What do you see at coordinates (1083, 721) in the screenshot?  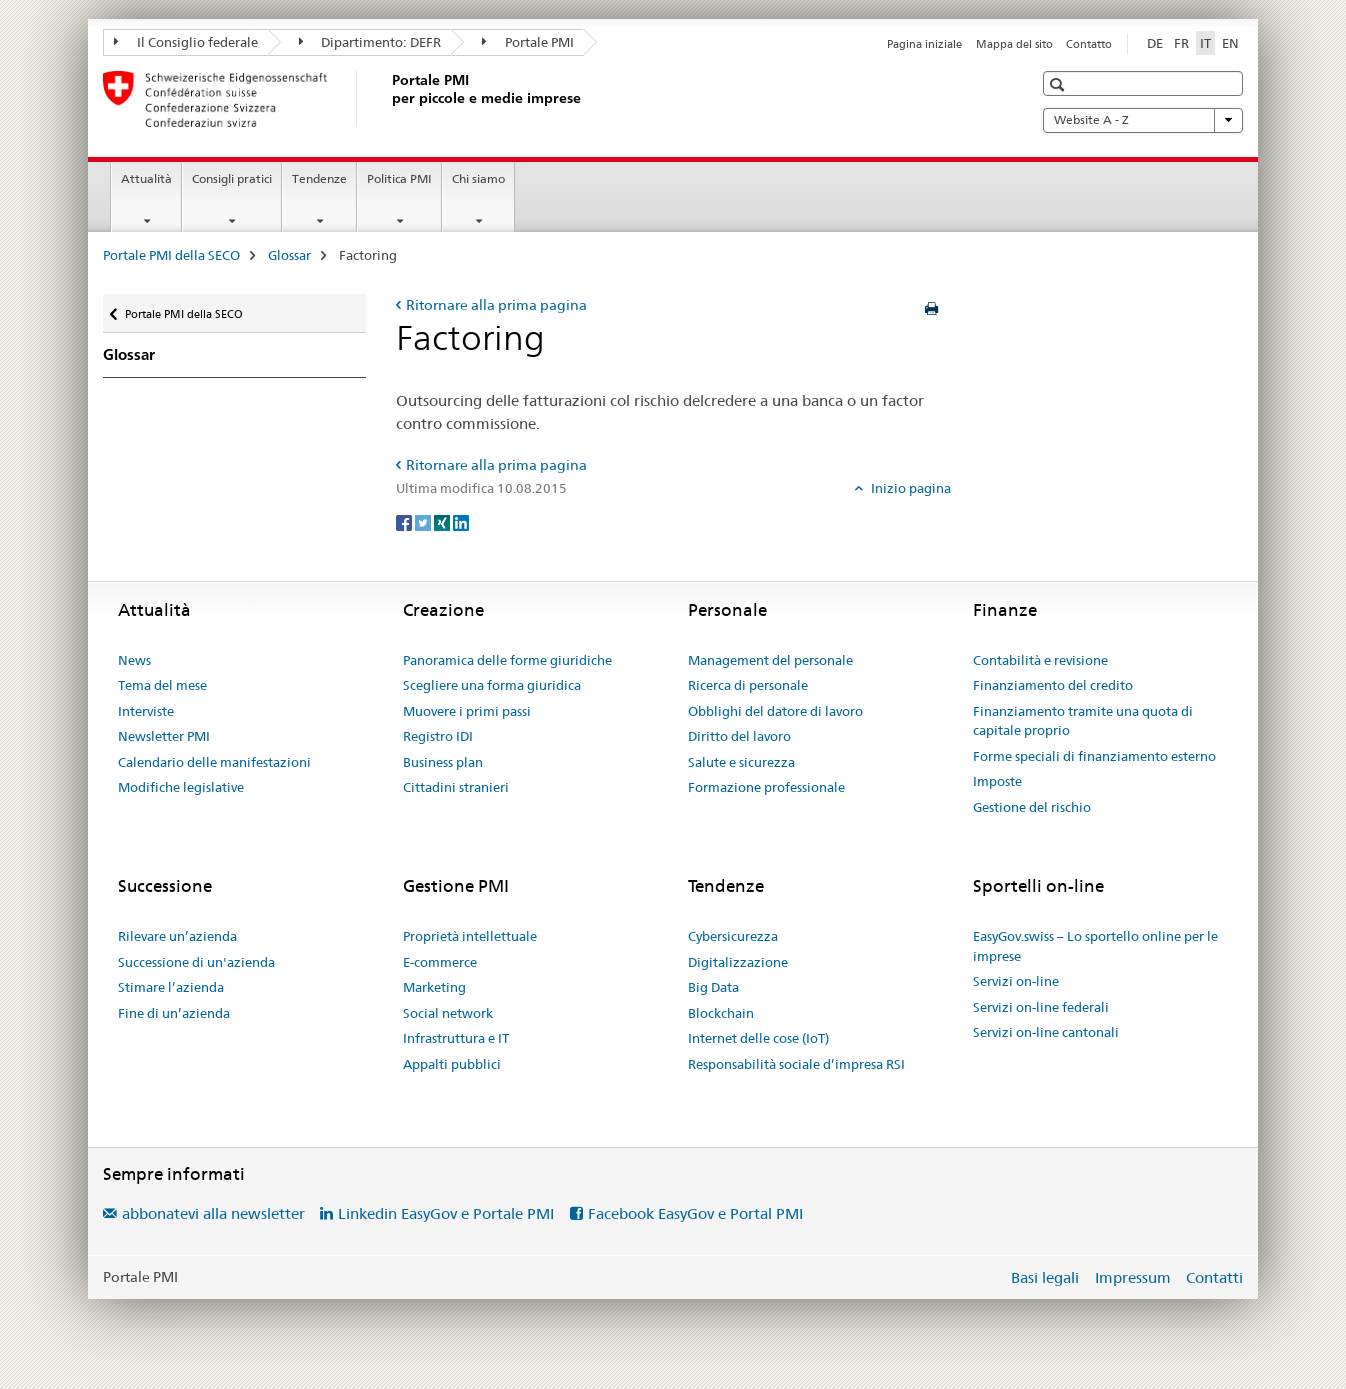 I see `Finanziamento tramite una quota di capitale proprio` at bounding box center [1083, 721].